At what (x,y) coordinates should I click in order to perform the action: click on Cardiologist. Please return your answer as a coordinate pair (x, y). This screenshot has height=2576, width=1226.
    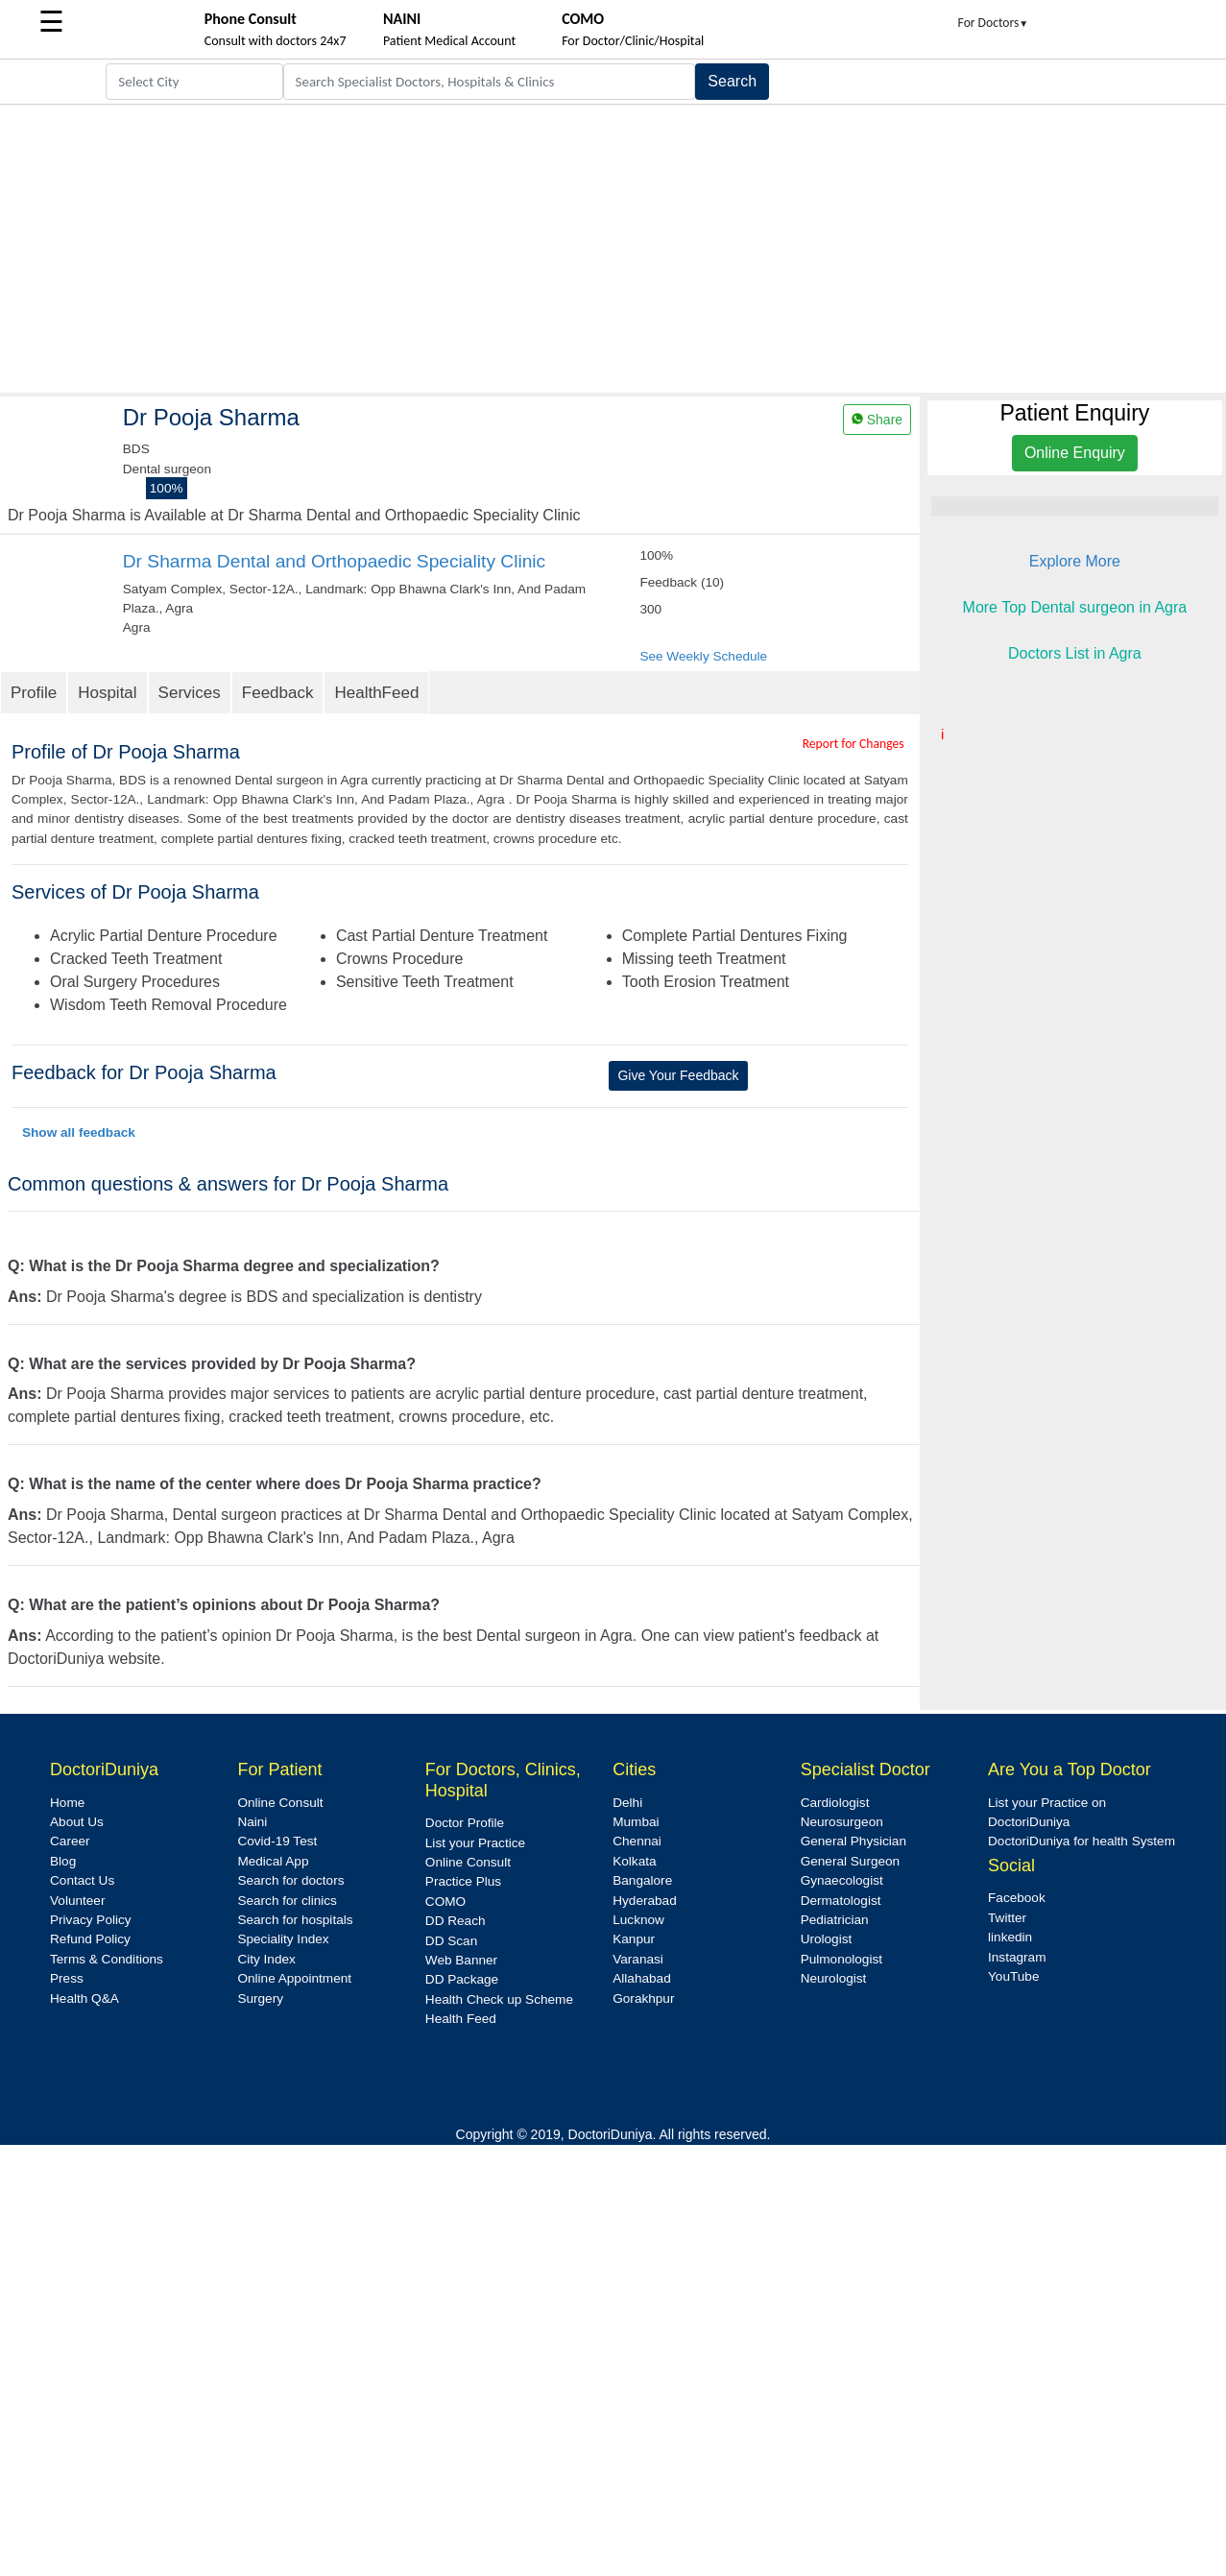
    Looking at the image, I should click on (835, 1802).